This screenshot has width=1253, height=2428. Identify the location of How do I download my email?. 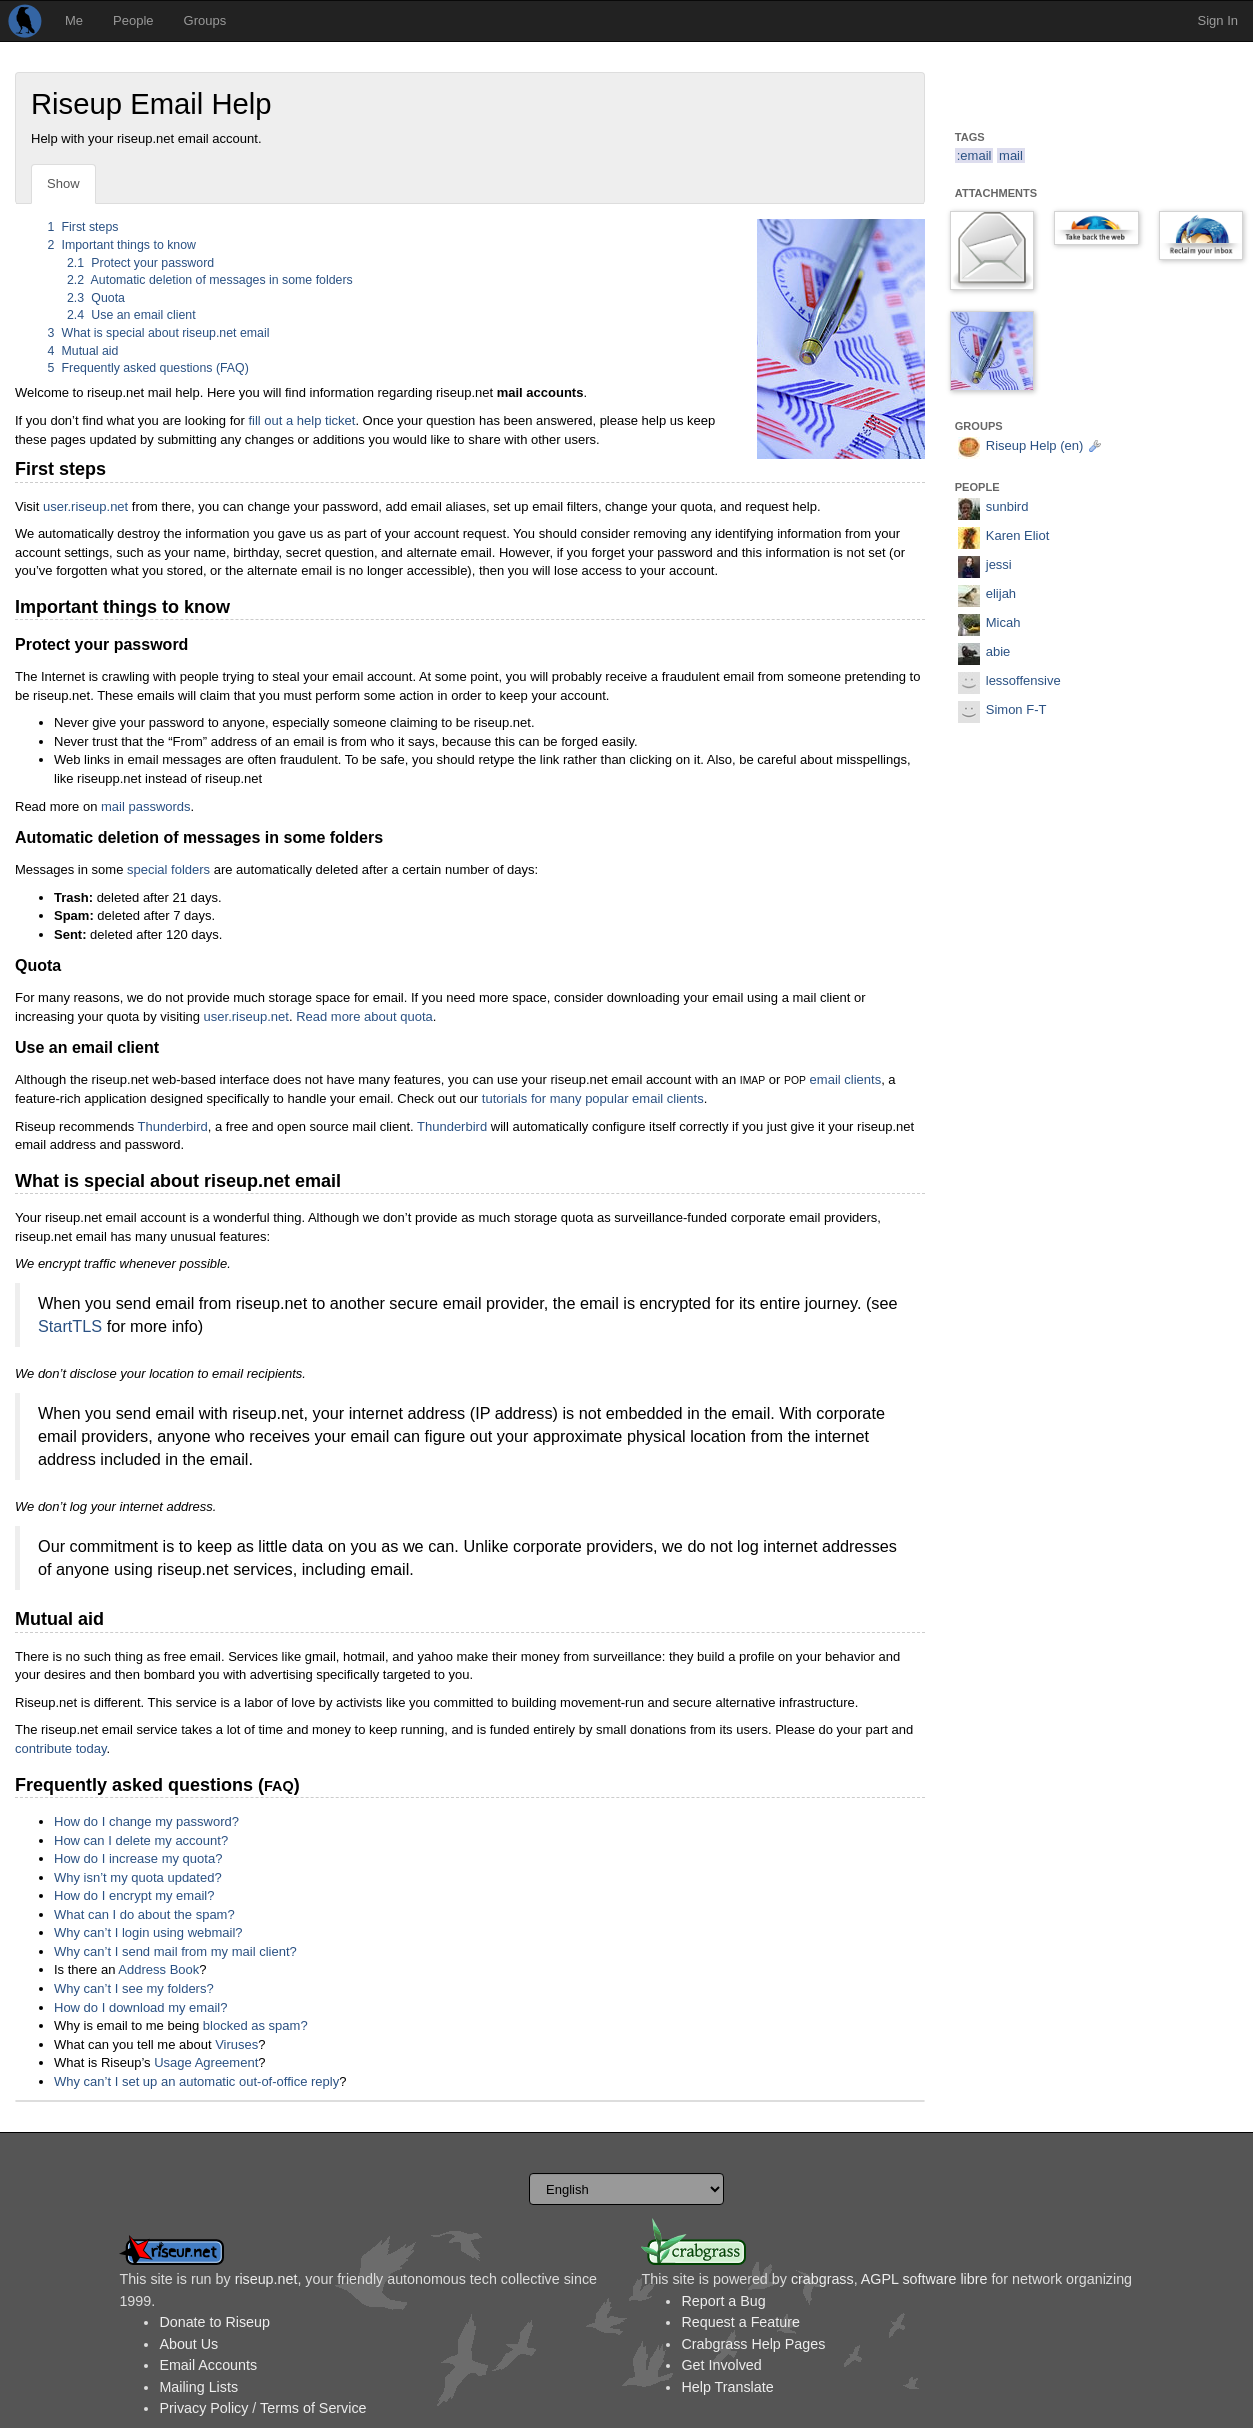
(140, 2007).